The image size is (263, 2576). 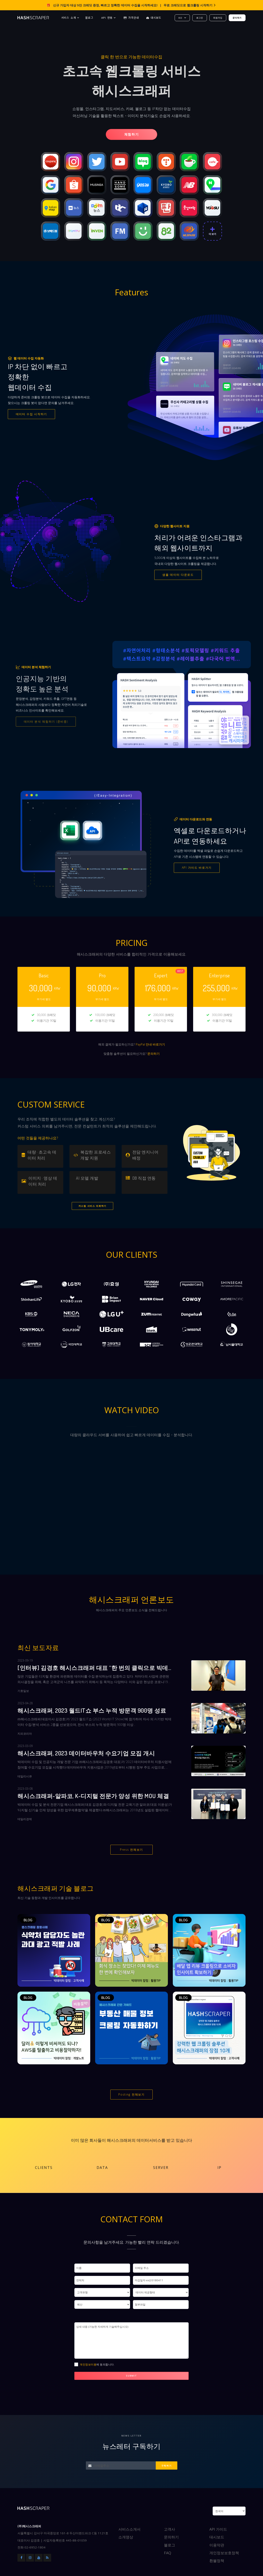 I want to click on 이용약관, so click(x=216, y=2545).